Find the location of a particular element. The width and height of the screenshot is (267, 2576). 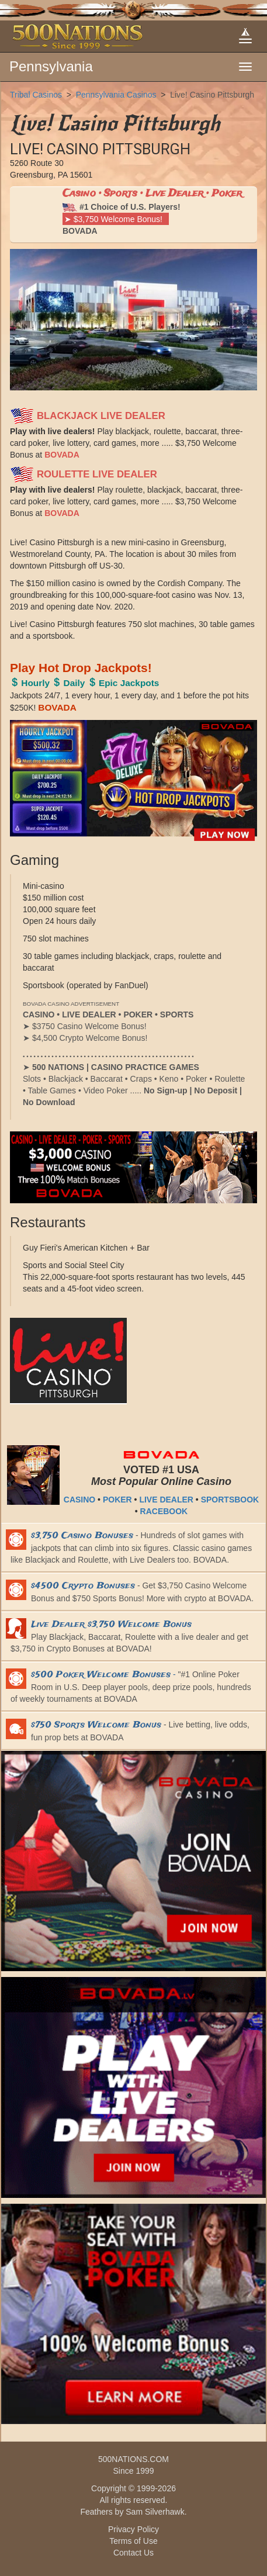

RACEBOOK is located at coordinates (164, 1511).